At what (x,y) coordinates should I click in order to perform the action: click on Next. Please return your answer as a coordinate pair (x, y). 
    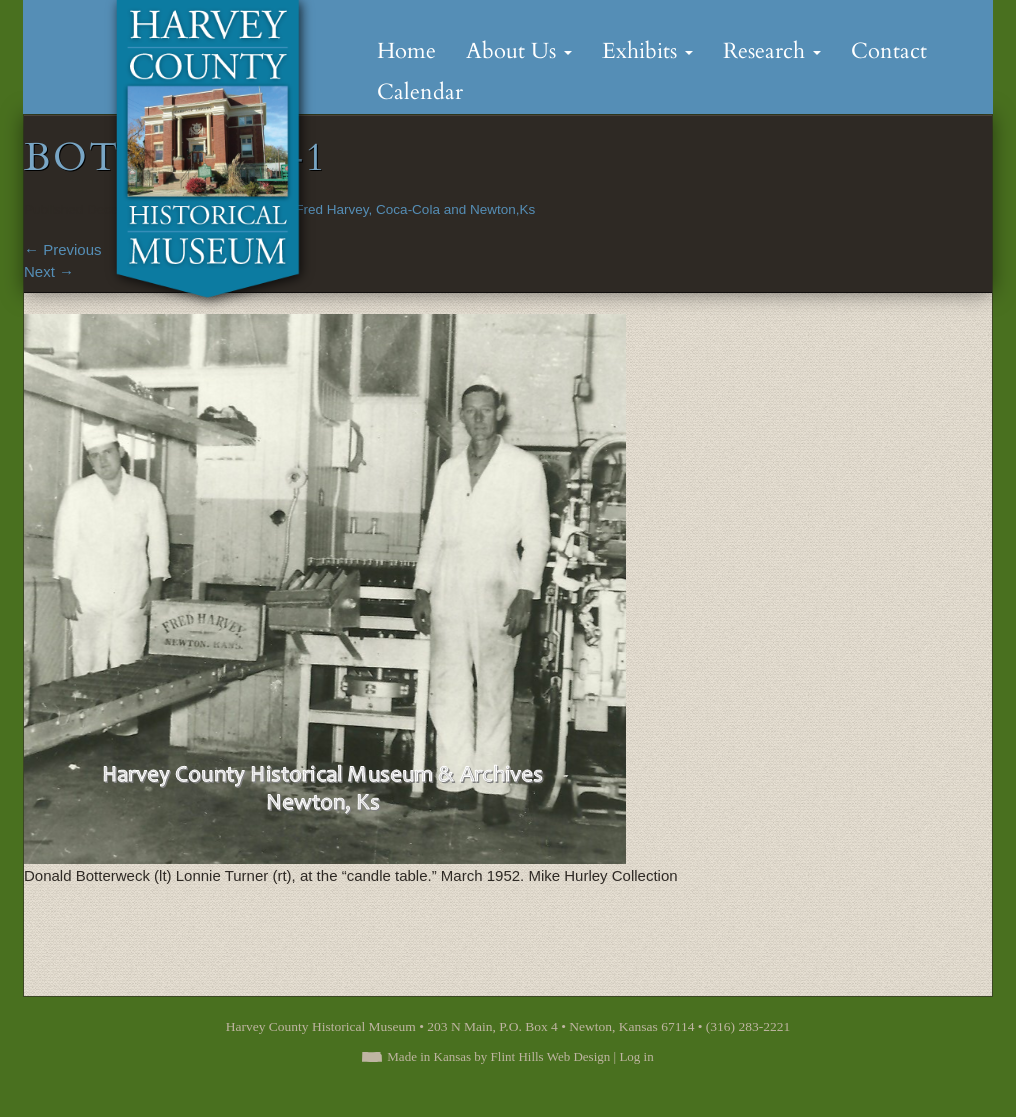
    Looking at the image, I should click on (49, 271).